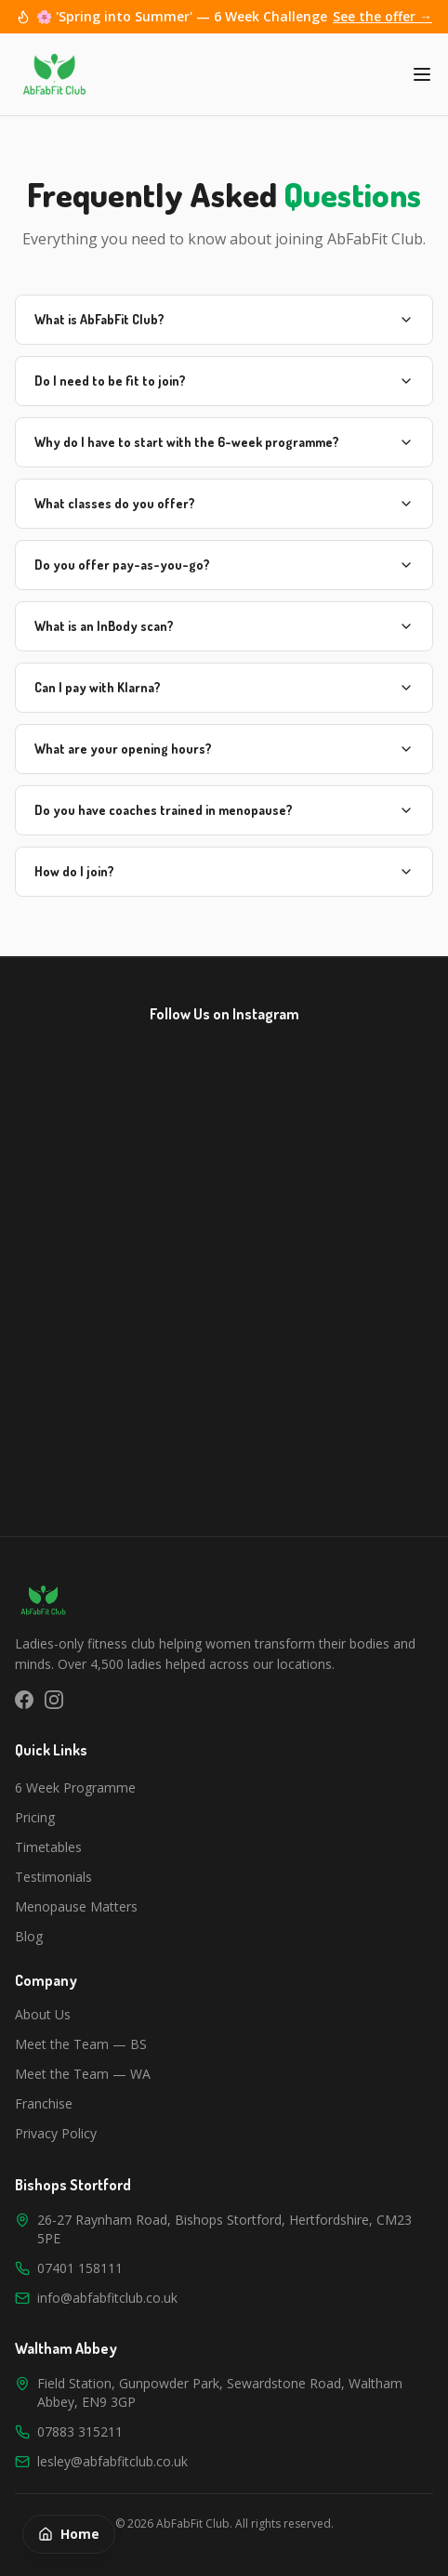 This screenshot has width=448, height=2576. I want to click on Home [Back to homepage], so click(68, 2534).